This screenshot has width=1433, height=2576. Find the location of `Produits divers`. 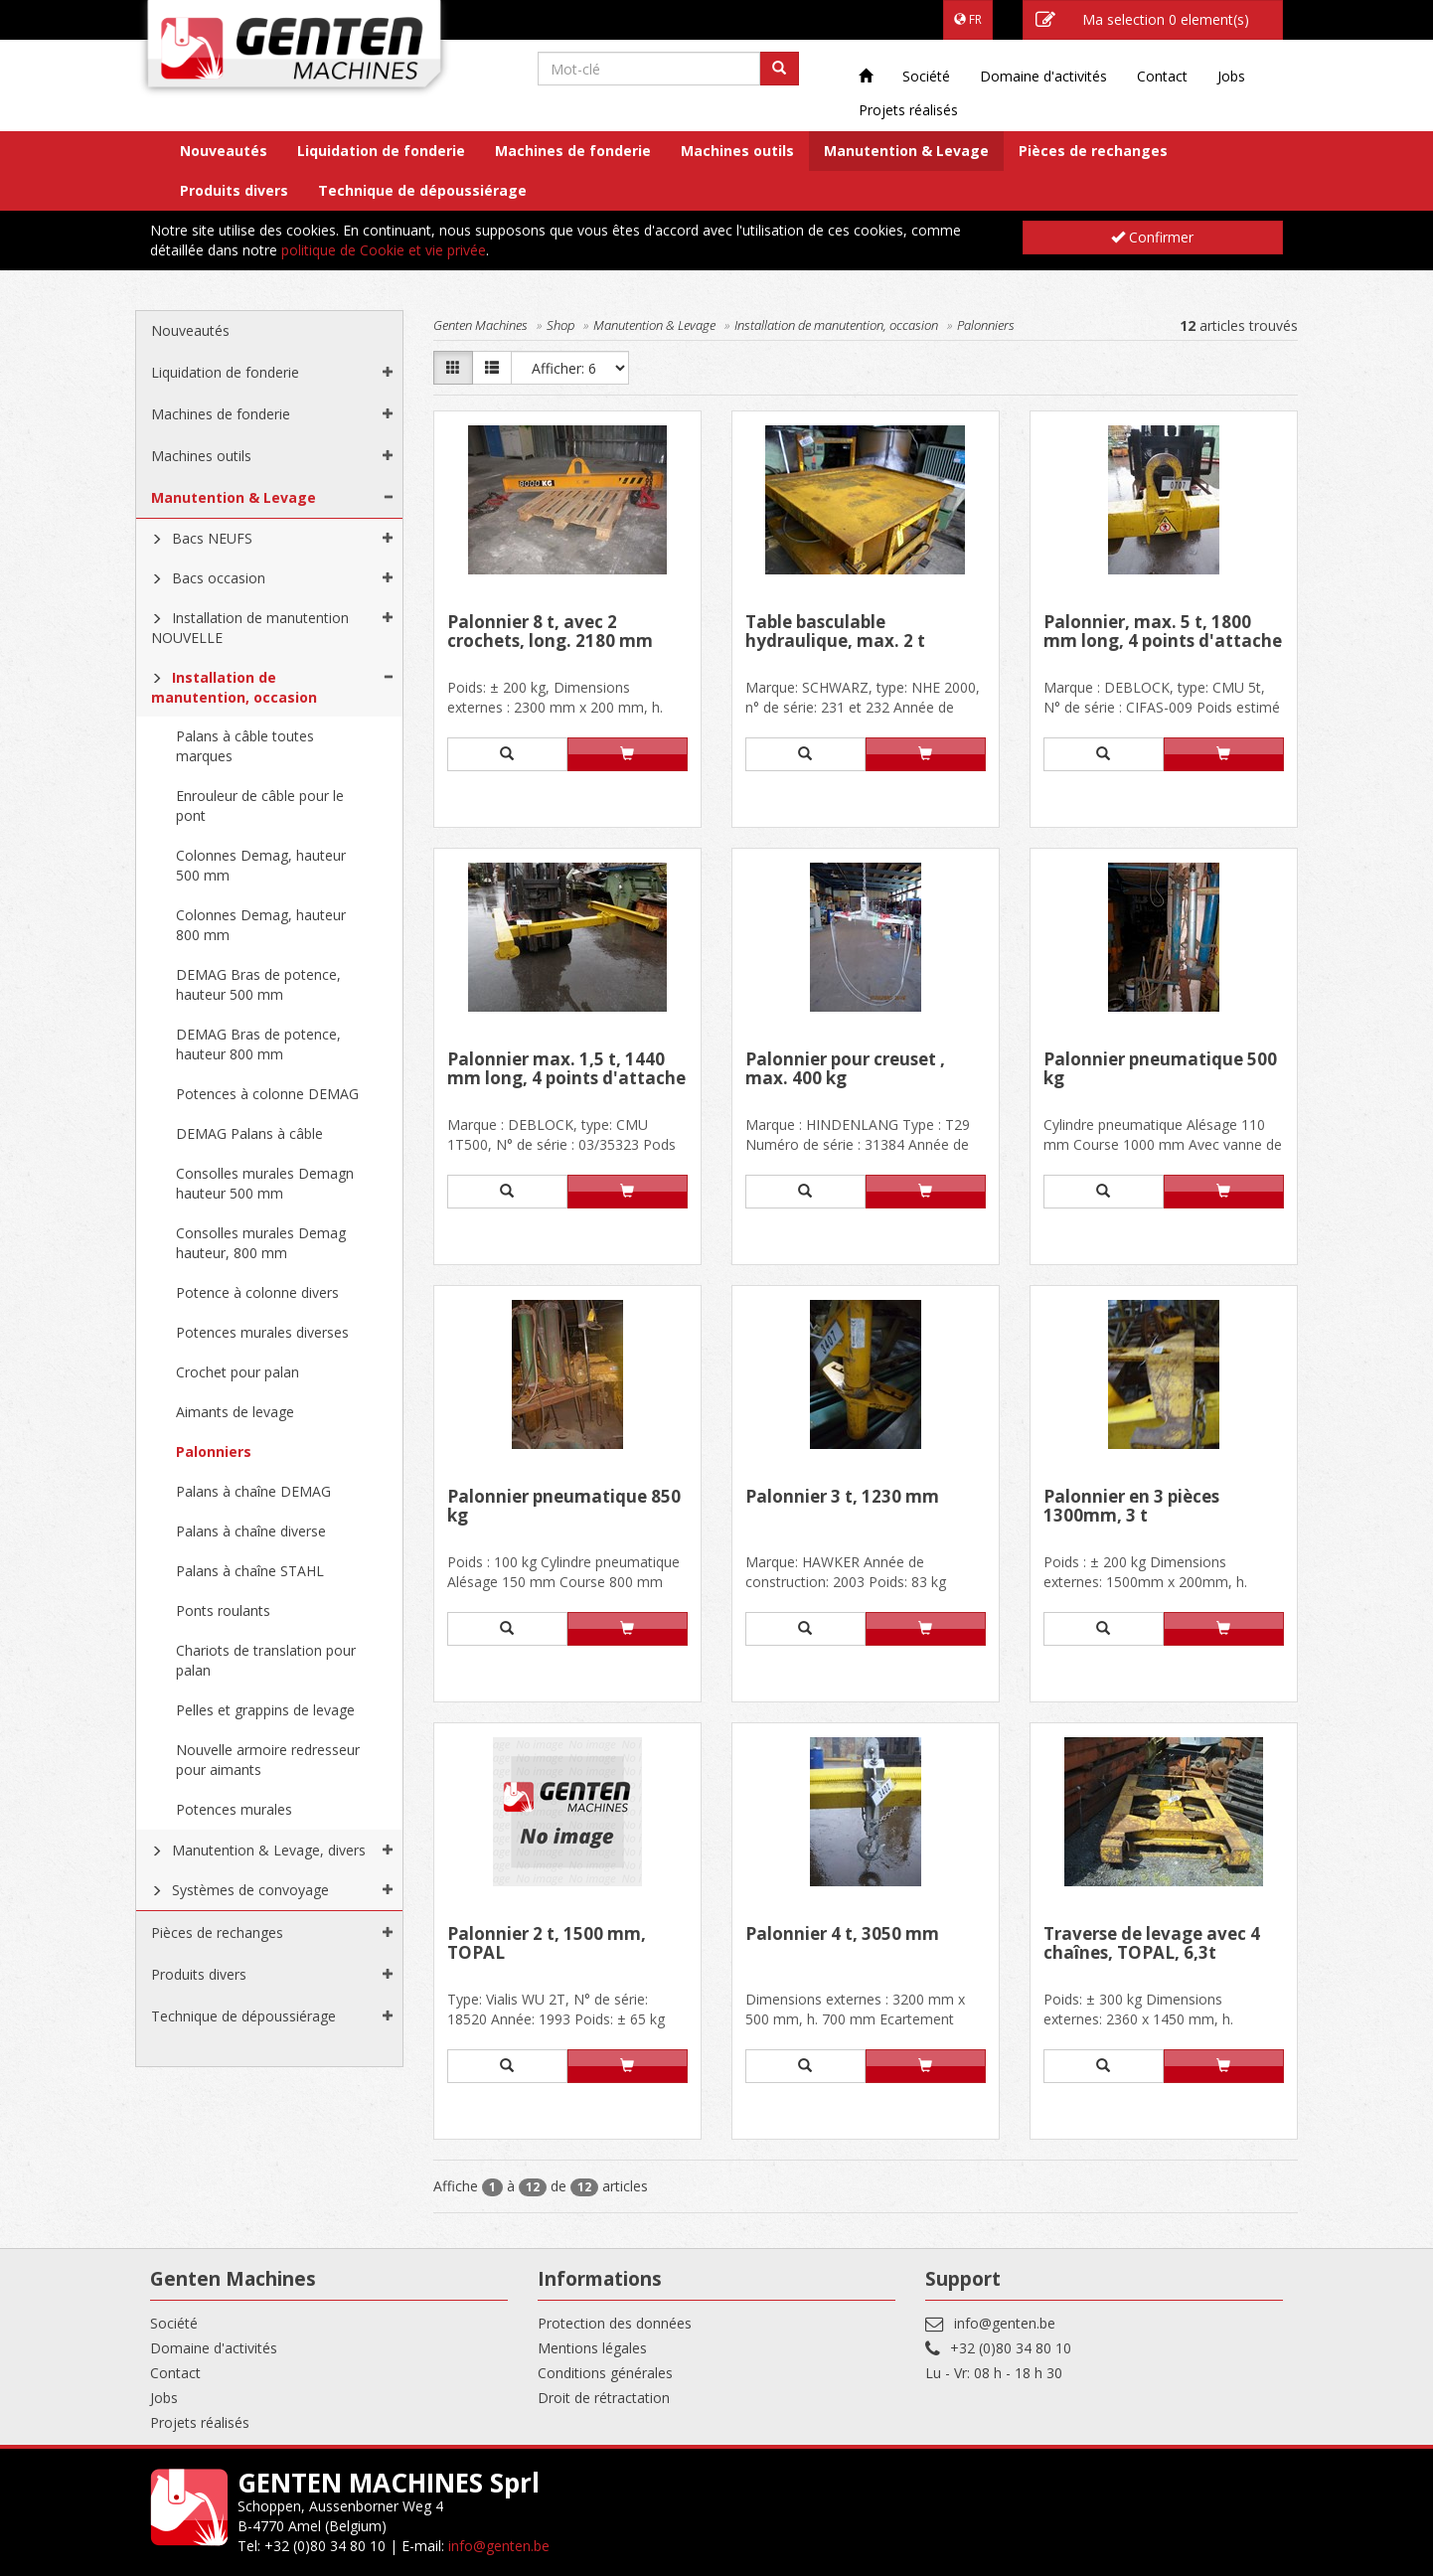

Produits divers is located at coordinates (234, 190).